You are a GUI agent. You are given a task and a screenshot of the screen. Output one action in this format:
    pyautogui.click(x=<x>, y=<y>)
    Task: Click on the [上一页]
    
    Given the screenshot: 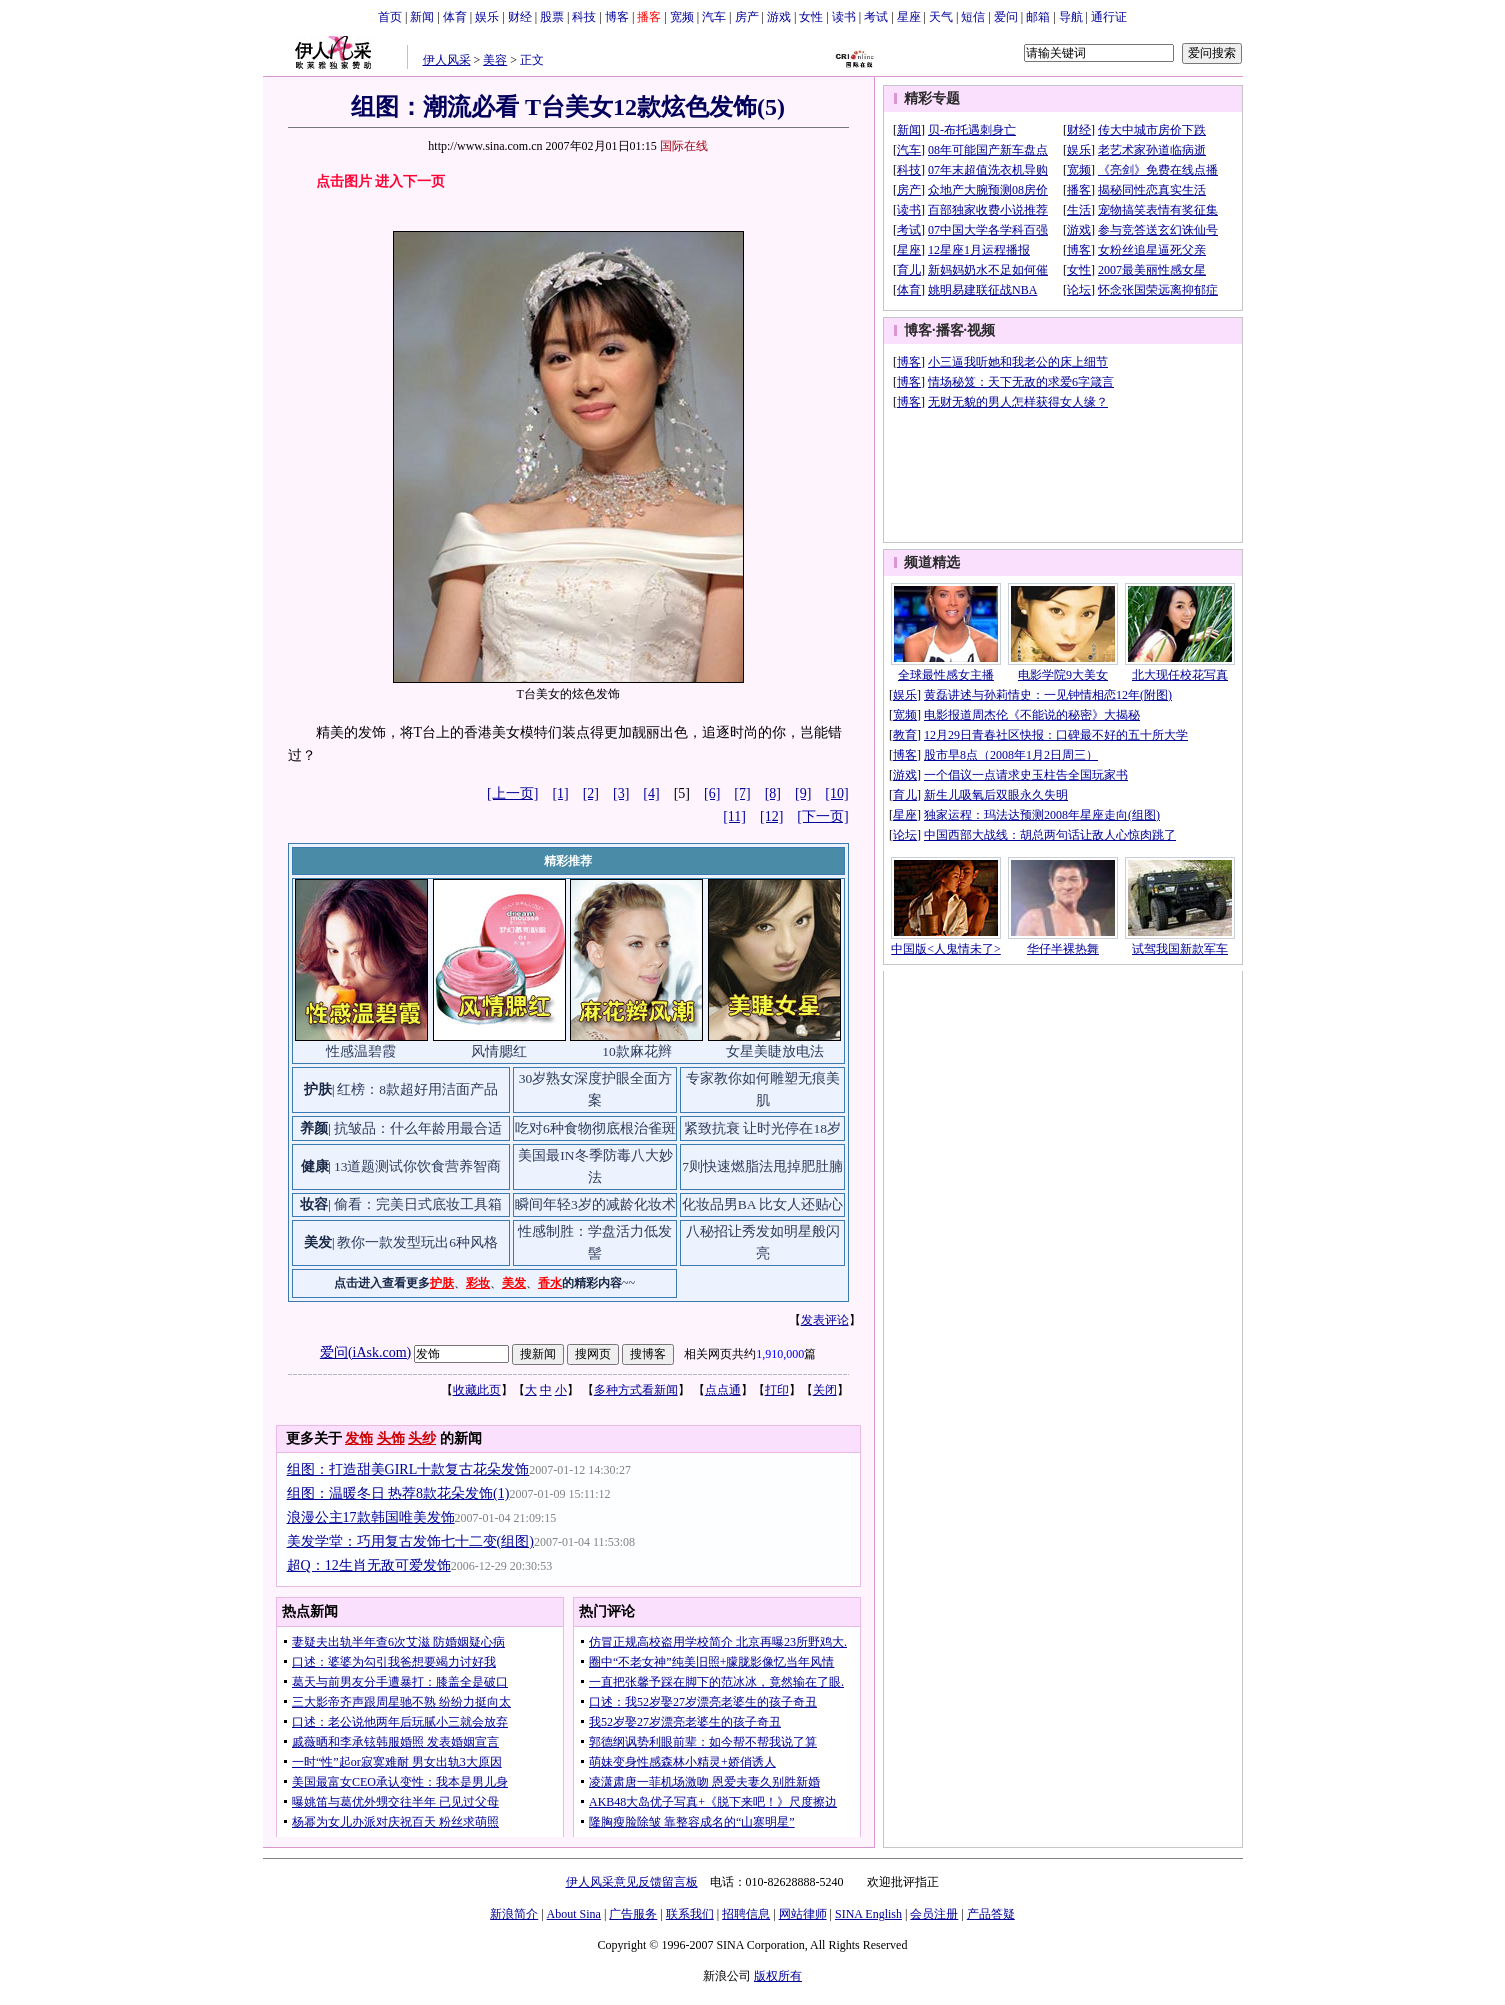 What is the action you would take?
    pyautogui.click(x=512, y=793)
    